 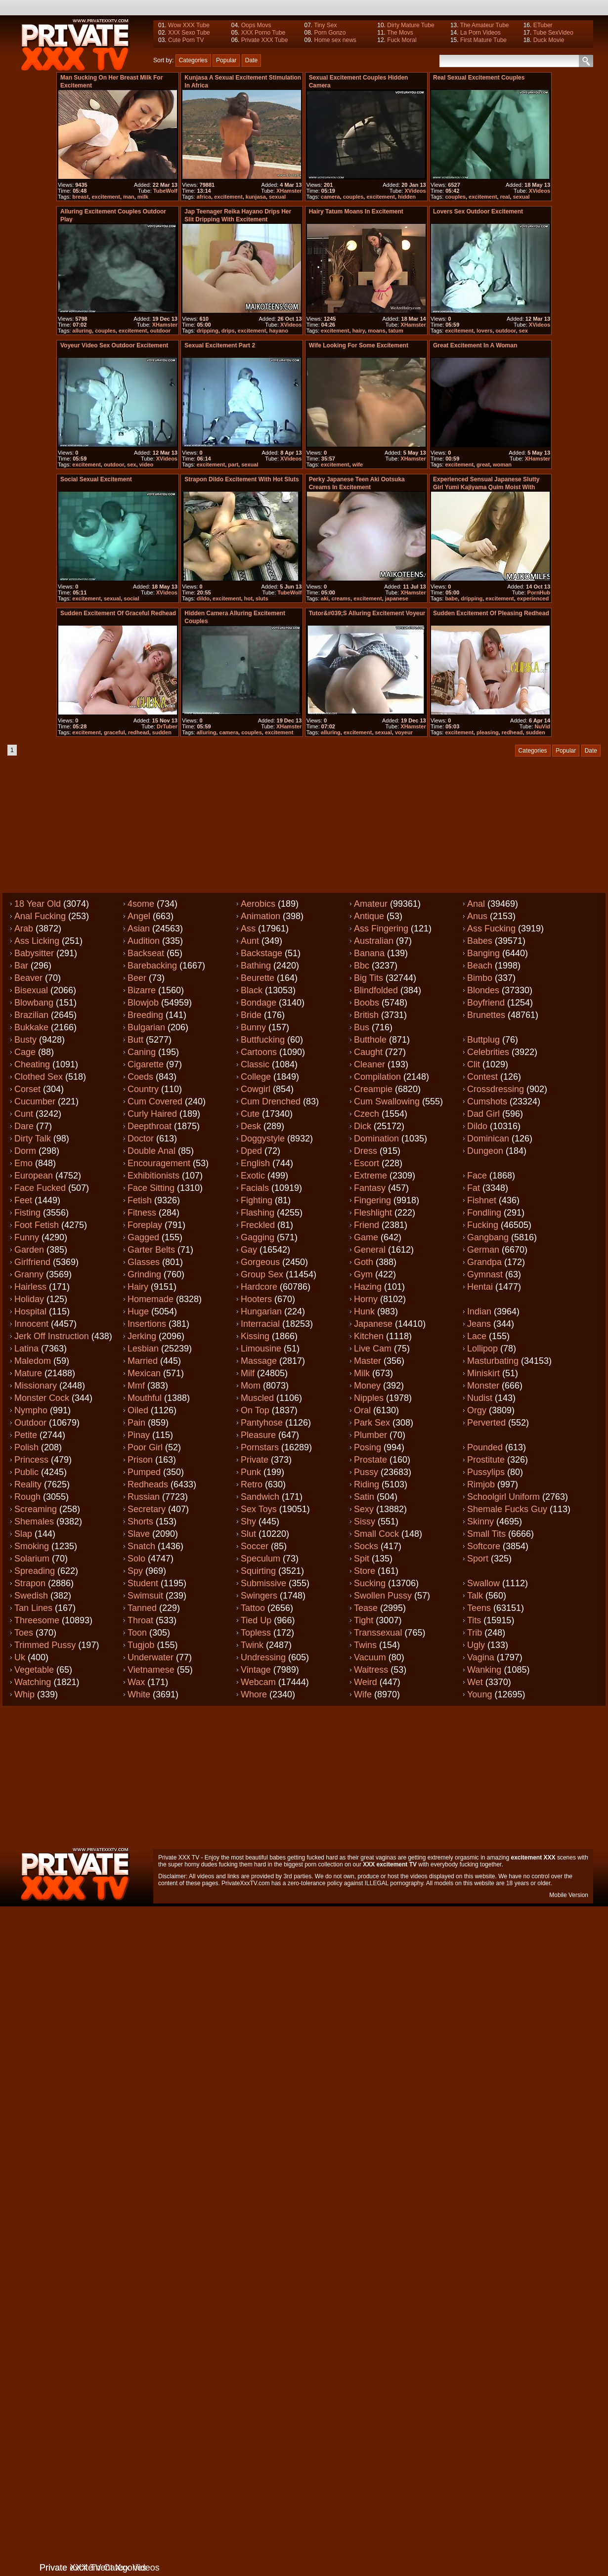 What do you see at coordinates (233, 464) in the screenshot?
I see `part` at bounding box center [233, 464].